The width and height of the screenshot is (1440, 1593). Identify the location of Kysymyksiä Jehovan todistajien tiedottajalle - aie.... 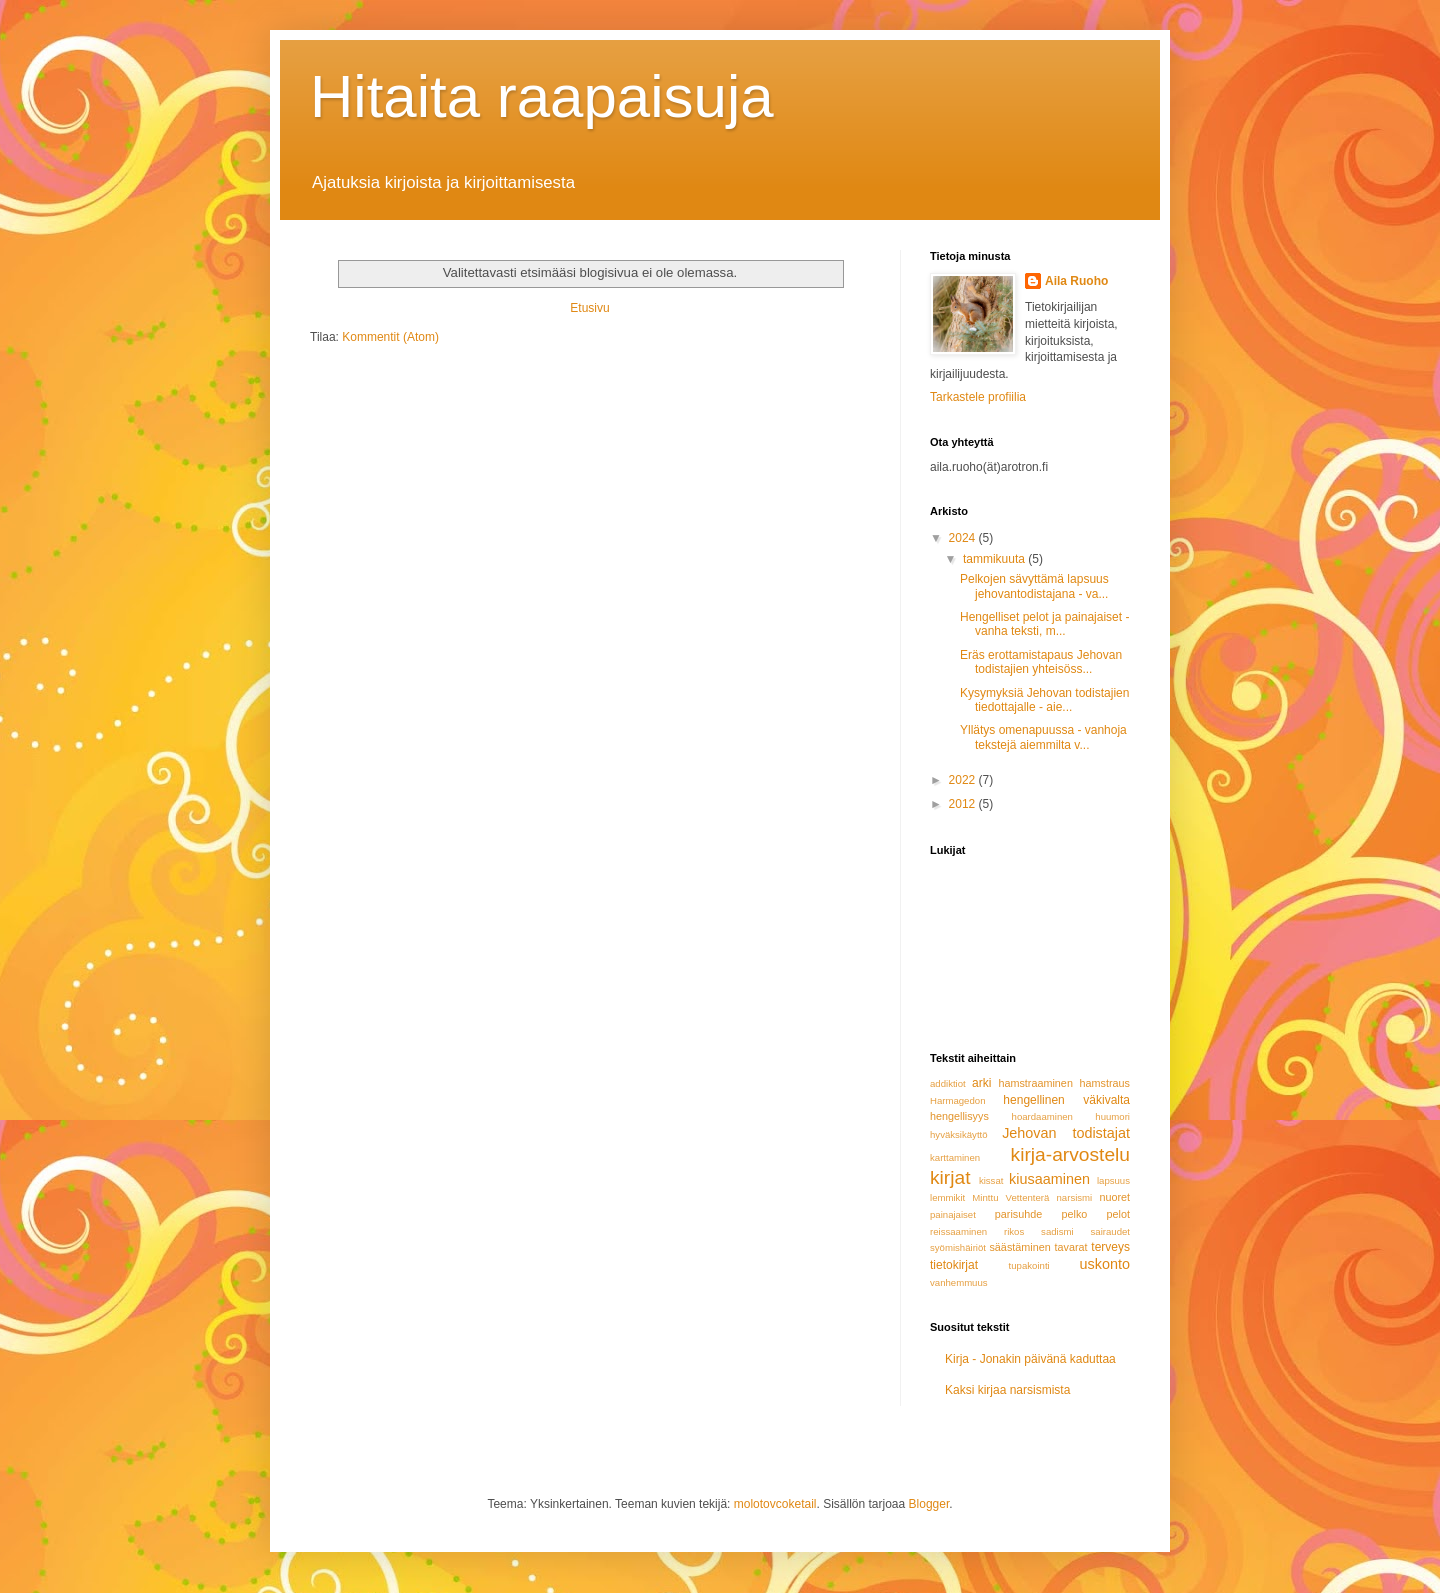
(1044, 700).